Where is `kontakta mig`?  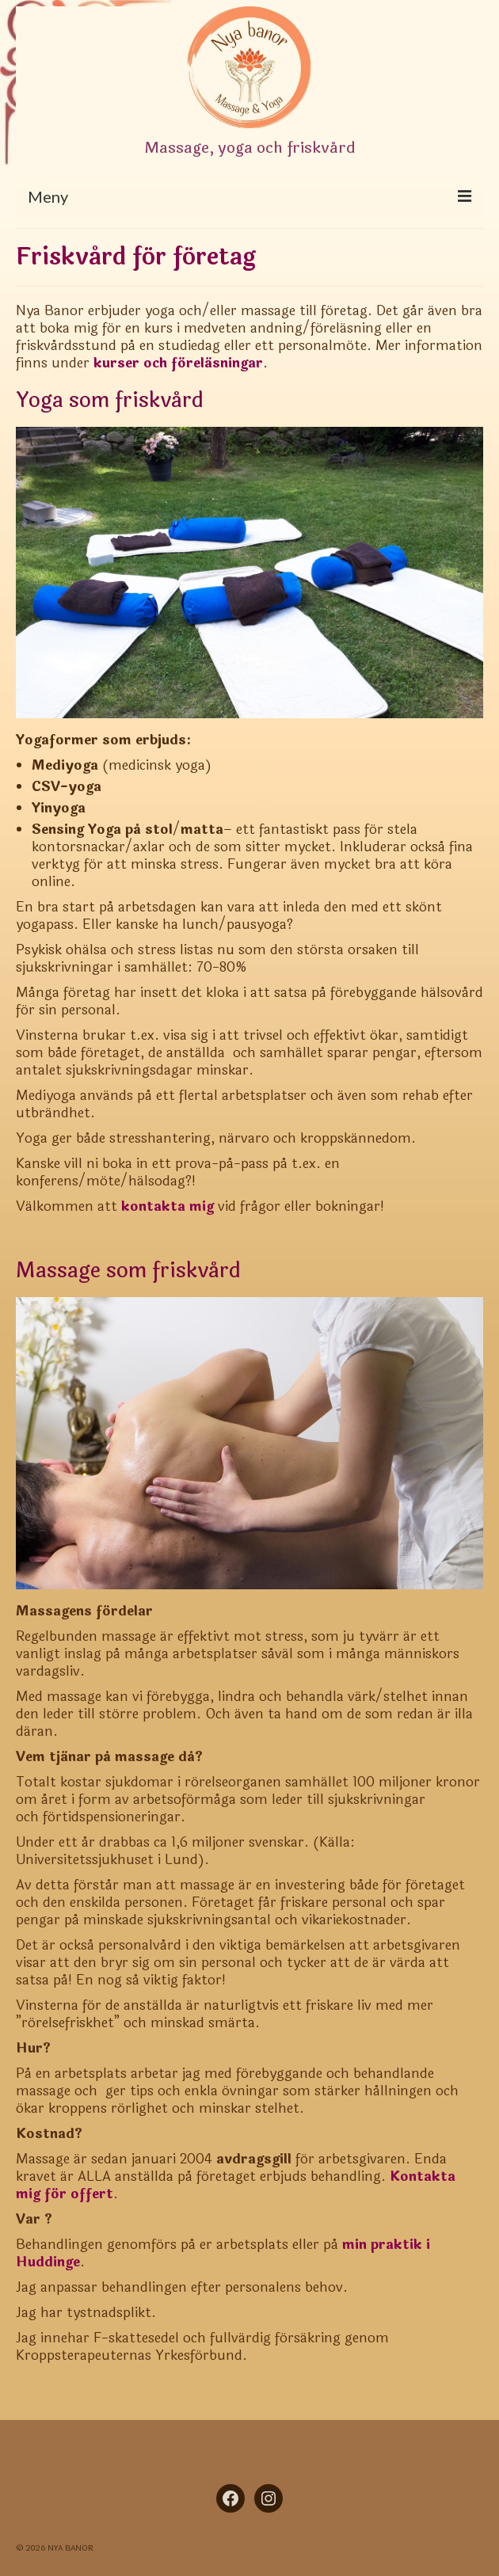 kontakta mig is located at coordinates (167, 1206).